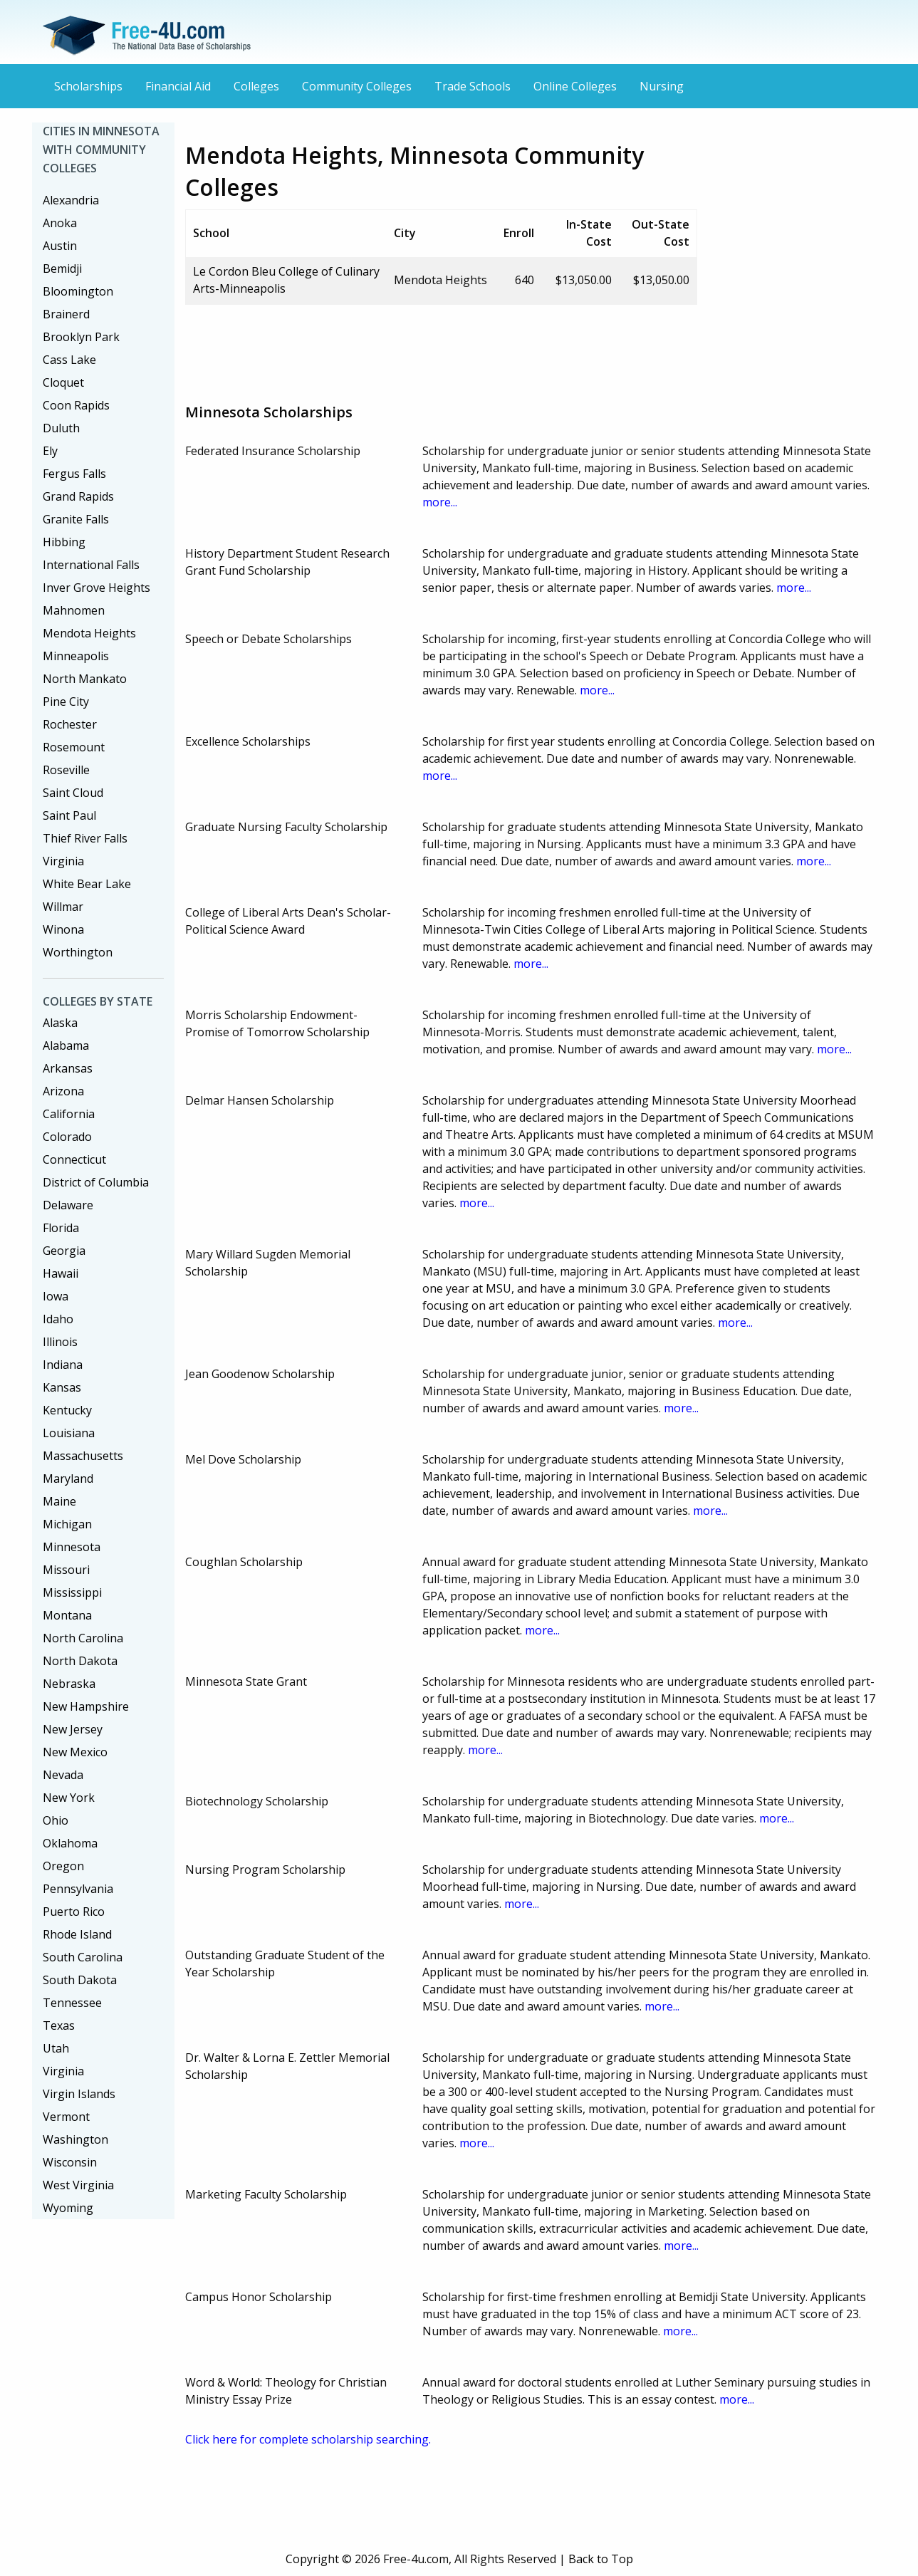 The width and height of the screenshot is (918, 2576). I want to click on Ohio, so click(55, 1820).